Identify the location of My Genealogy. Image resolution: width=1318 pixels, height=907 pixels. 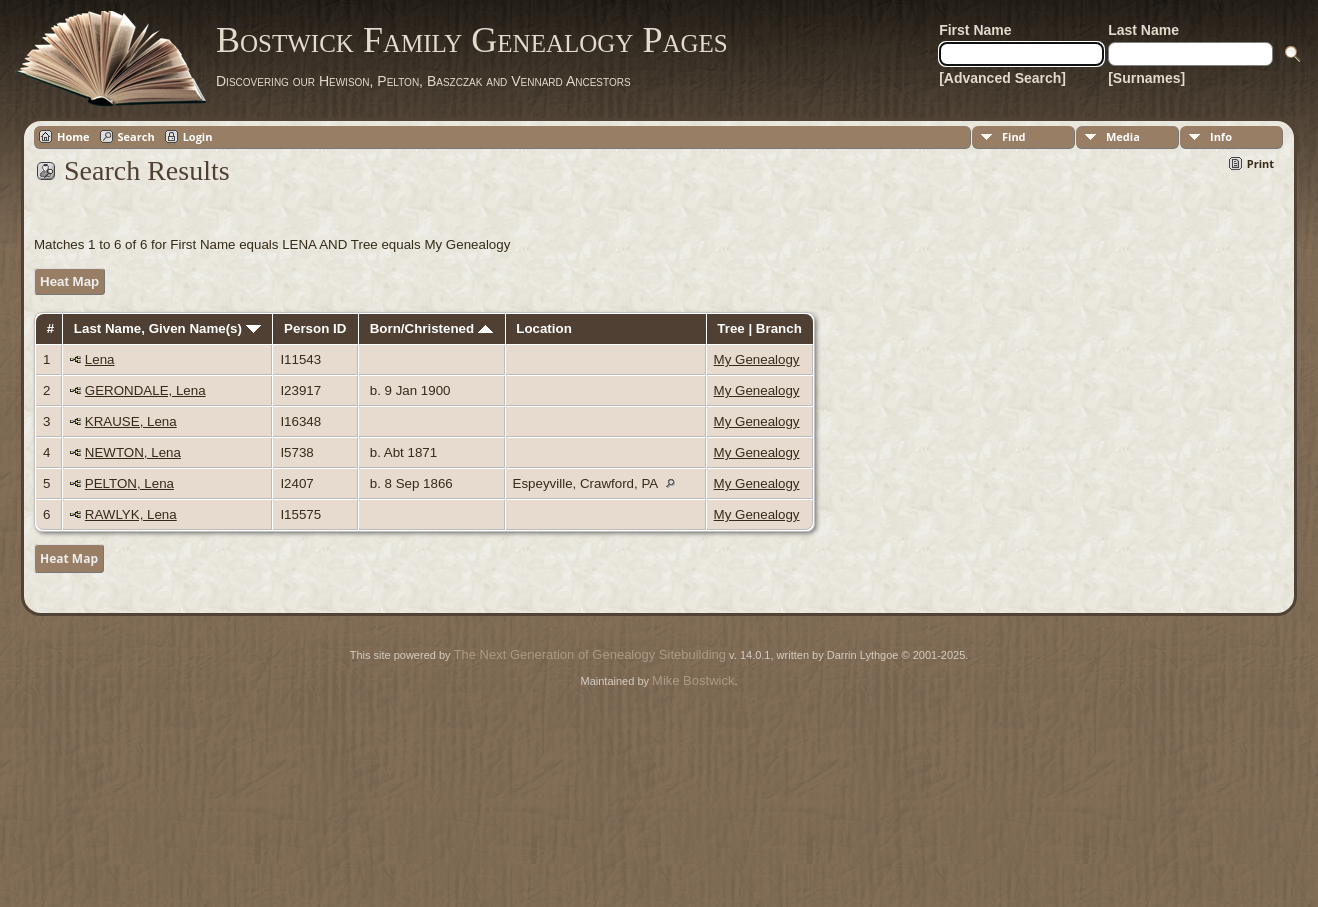
(757, 359).